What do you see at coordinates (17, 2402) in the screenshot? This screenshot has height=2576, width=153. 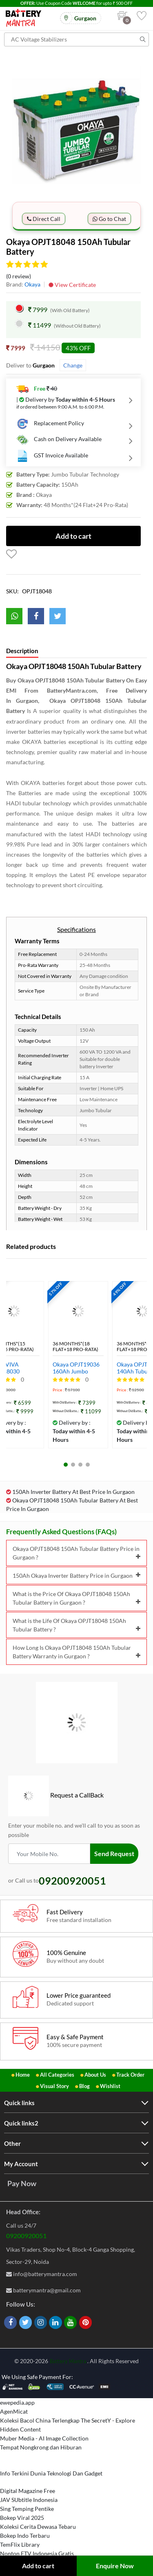 I see `ewepedia.app` at bounding box center [17, 2402].